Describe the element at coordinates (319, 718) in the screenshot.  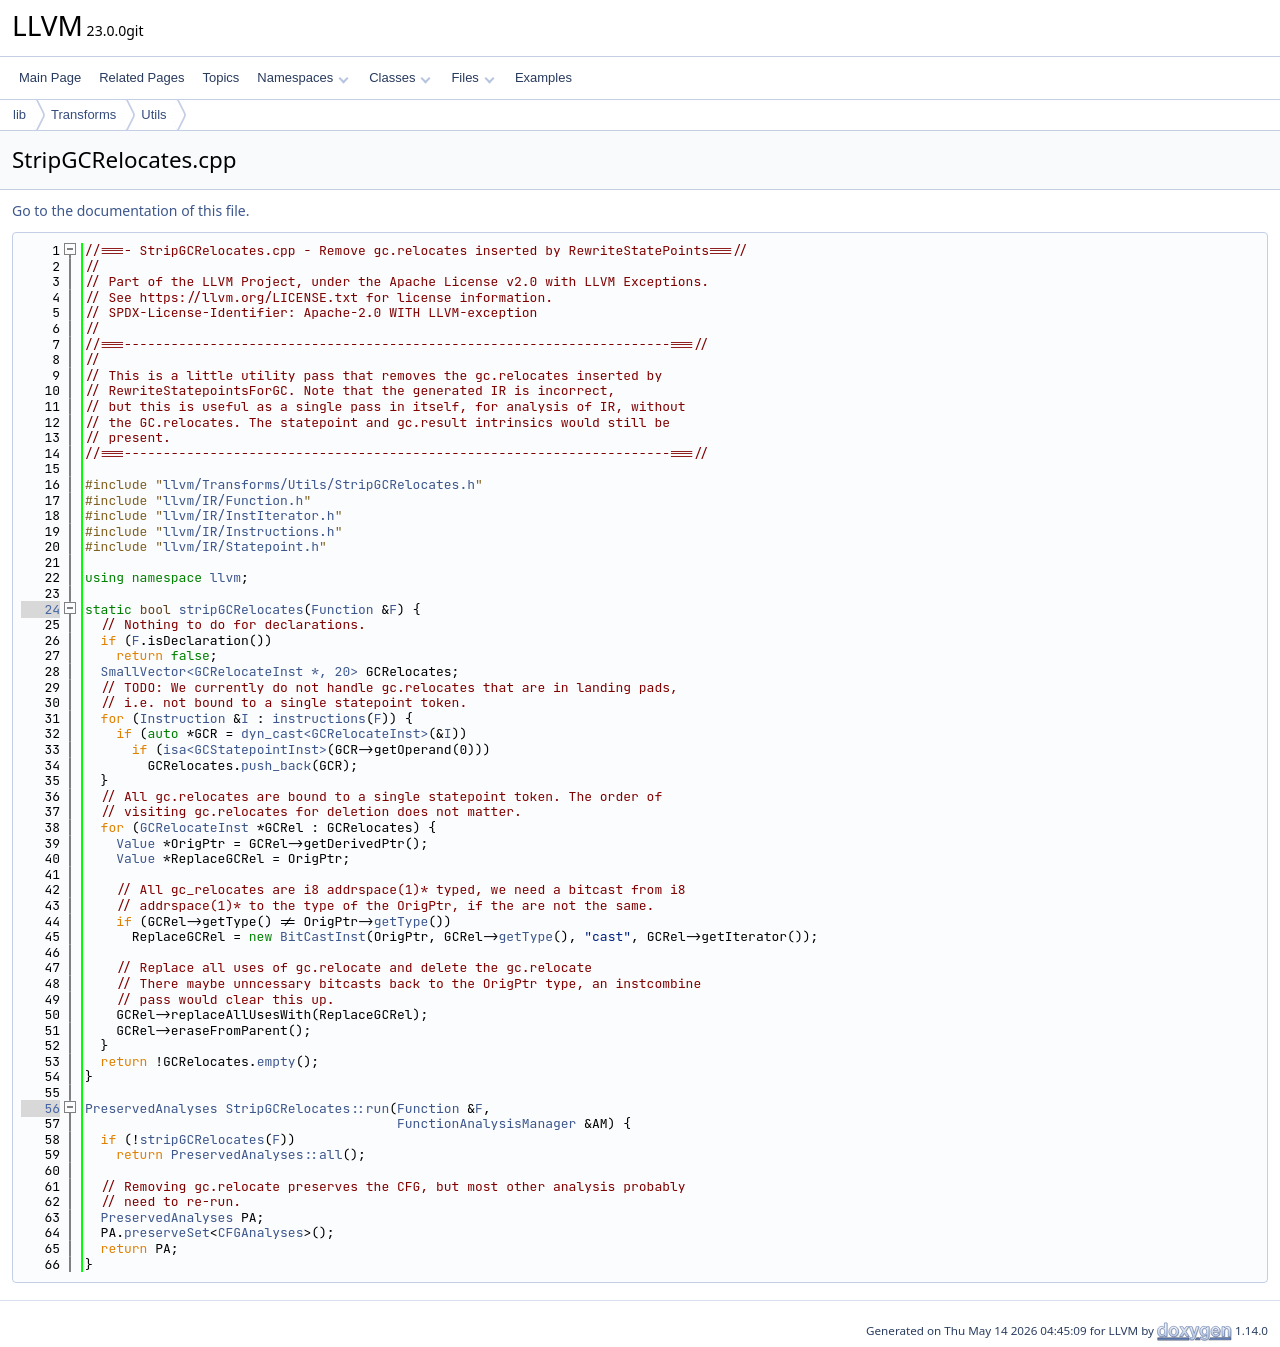
I see `instructions` at that location.